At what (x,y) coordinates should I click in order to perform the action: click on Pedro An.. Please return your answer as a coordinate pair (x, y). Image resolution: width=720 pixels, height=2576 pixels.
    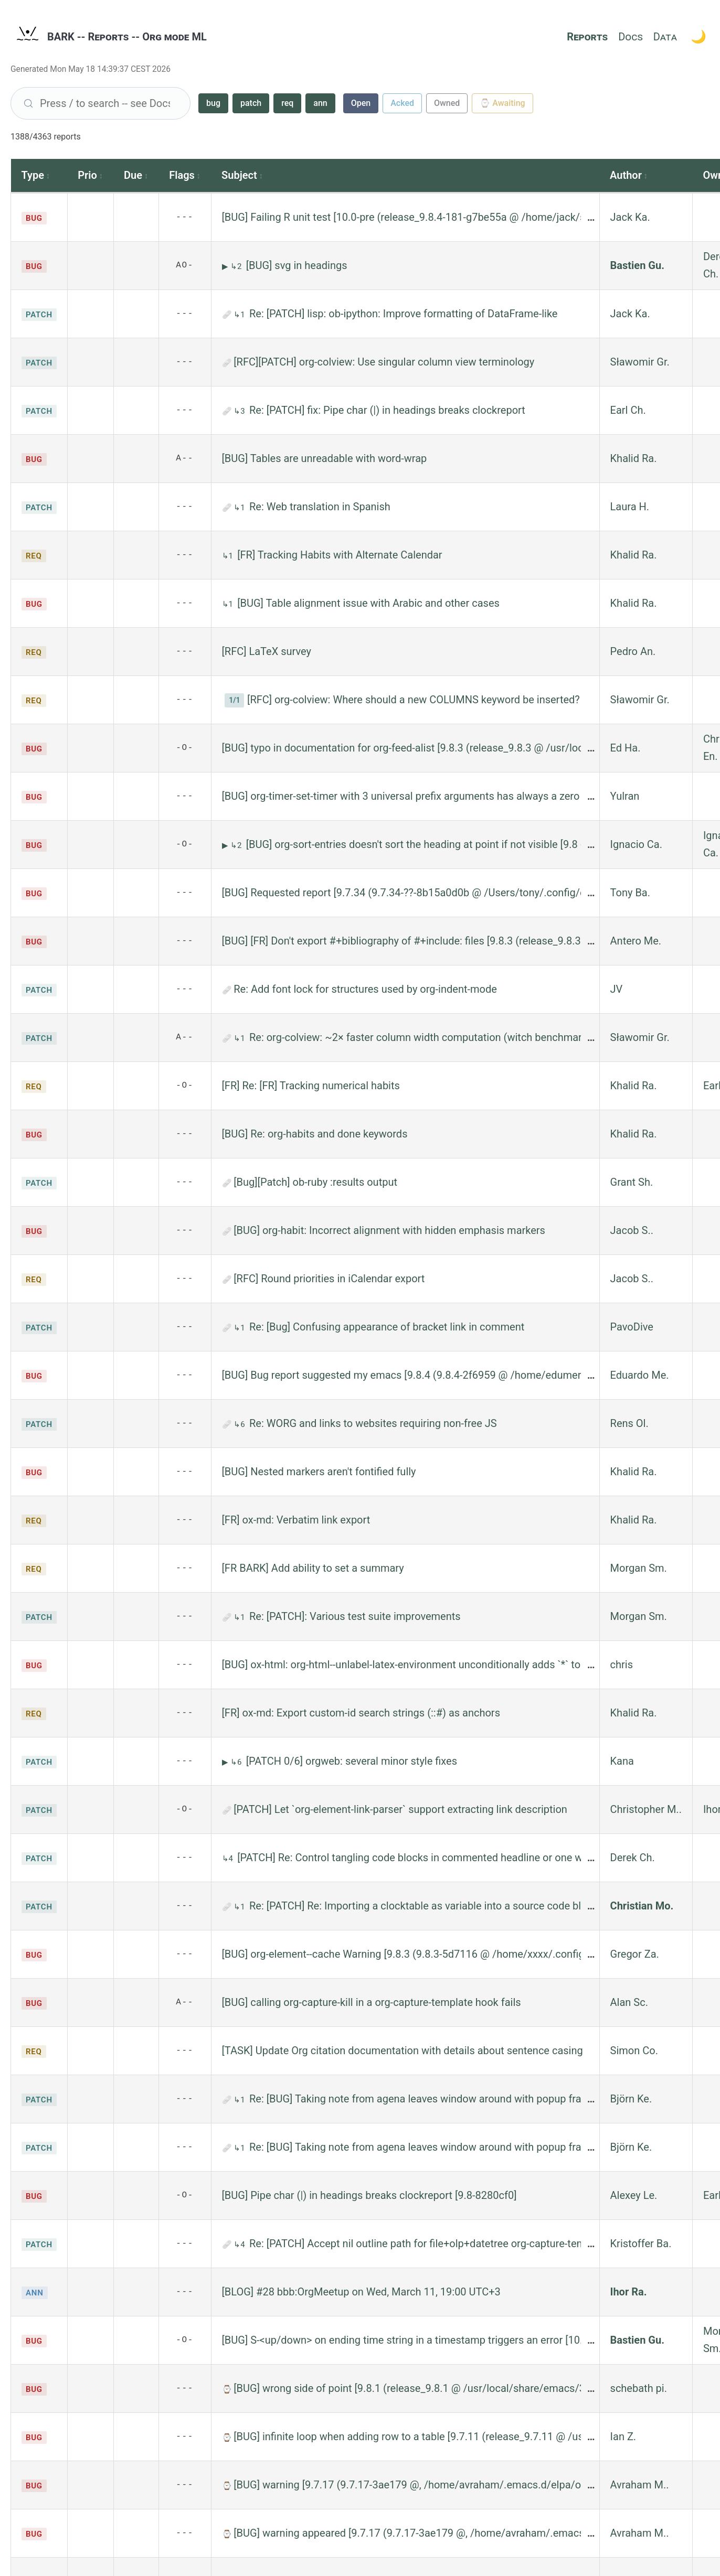
    Looking at the image, I should click on (633, 651).